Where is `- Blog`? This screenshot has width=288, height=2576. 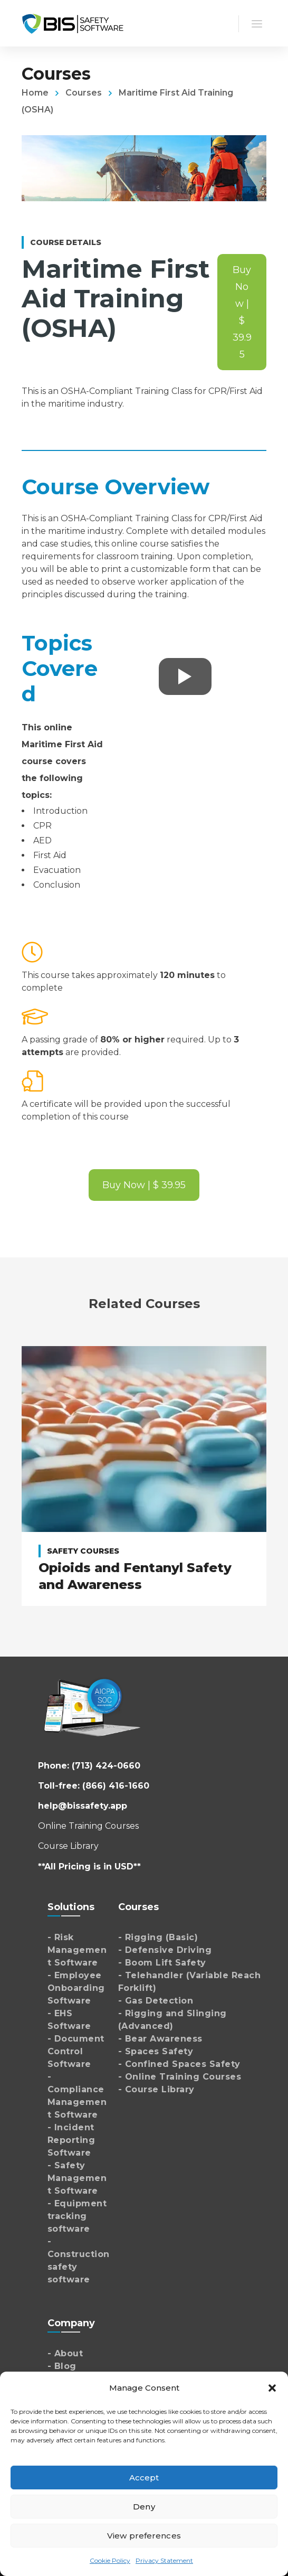 - Blog is located at coordinates (61, 2366).